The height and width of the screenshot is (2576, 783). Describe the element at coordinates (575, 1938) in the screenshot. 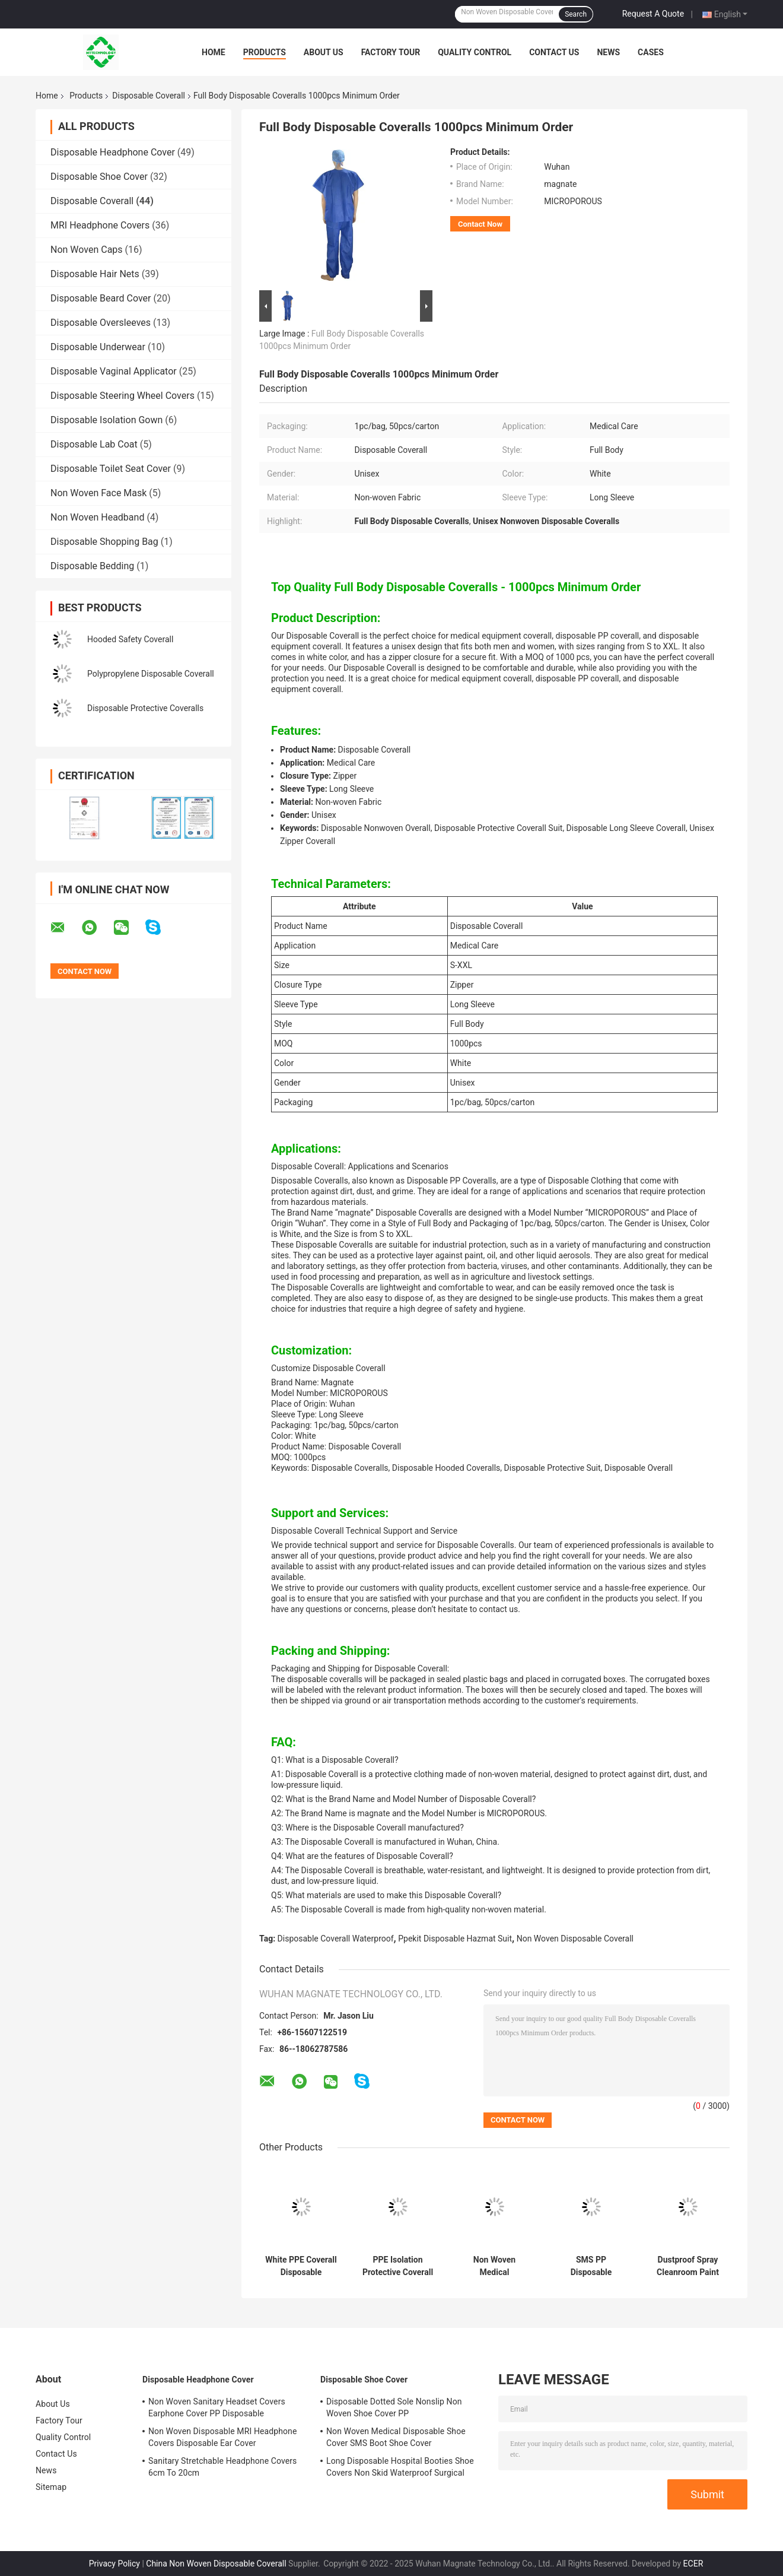

I see `Non Woven Disposable Coverall` at that location.